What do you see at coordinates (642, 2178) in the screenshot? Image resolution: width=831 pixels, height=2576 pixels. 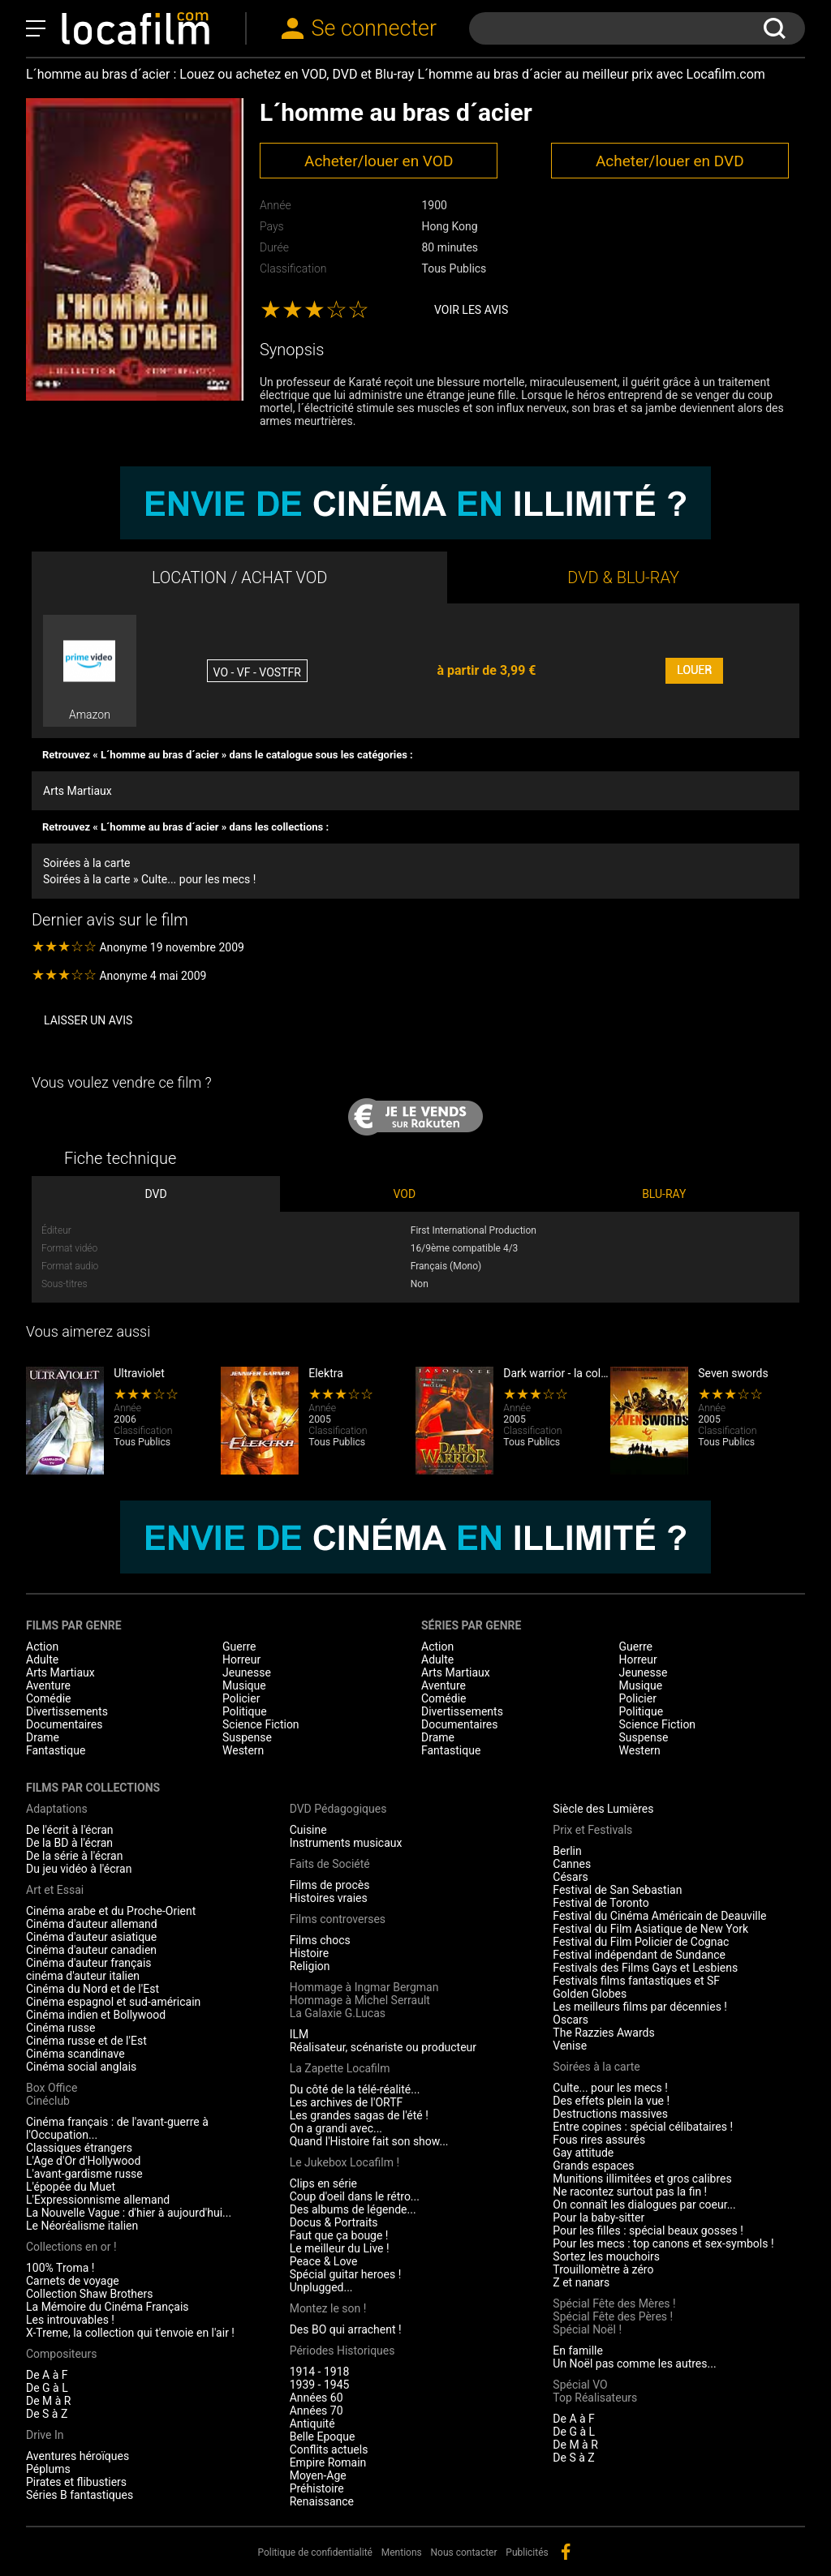 I see `Munitions illimitées et gros calibres` at bounding box center [642, 2178].